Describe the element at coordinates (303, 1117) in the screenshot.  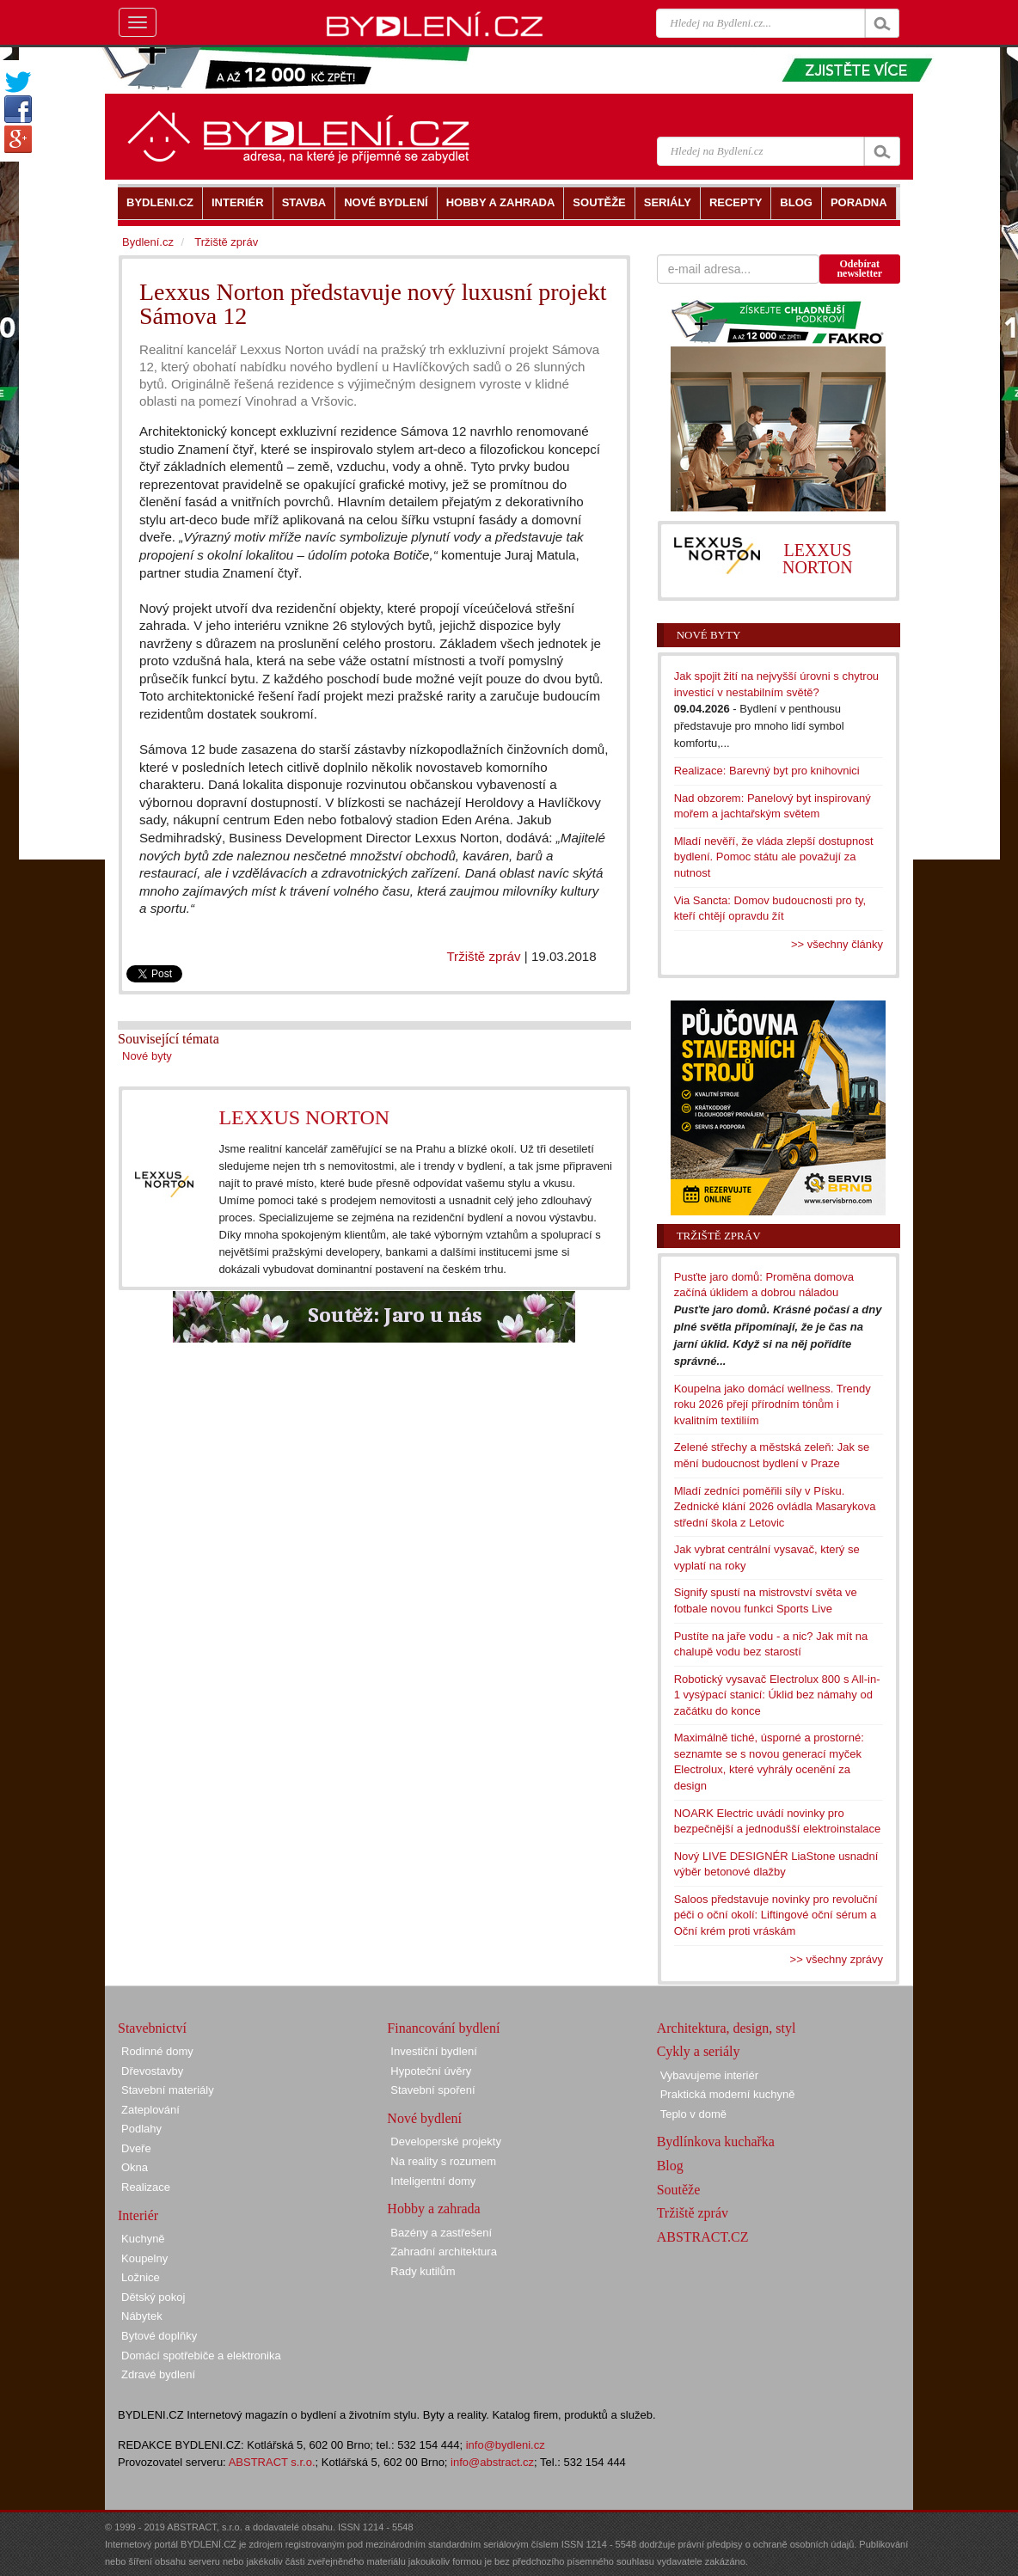
I see `LEXXUS NORTON` at that location.